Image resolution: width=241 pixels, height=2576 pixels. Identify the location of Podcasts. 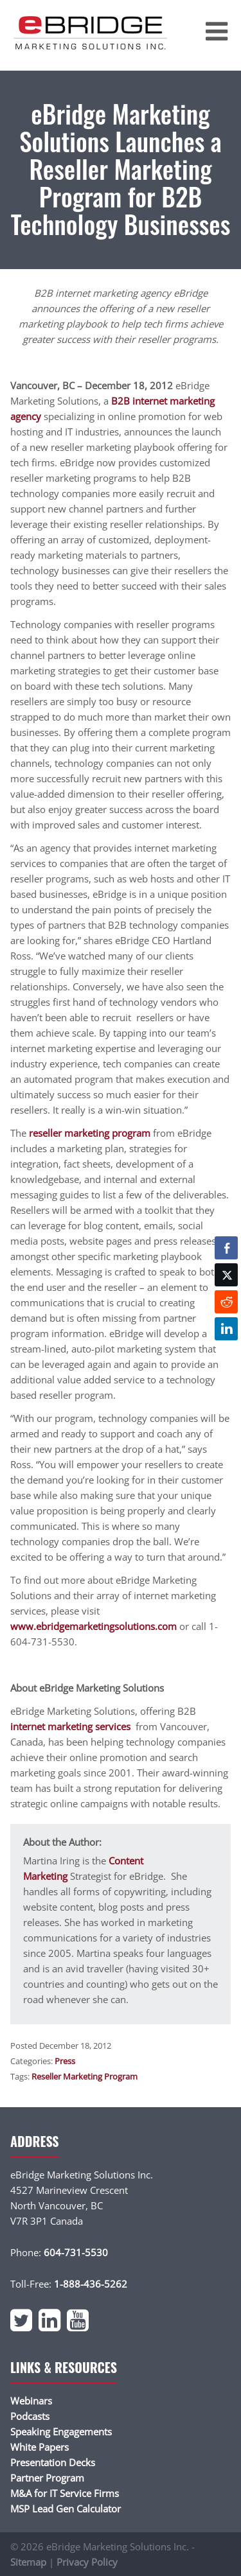
(29, 2416).